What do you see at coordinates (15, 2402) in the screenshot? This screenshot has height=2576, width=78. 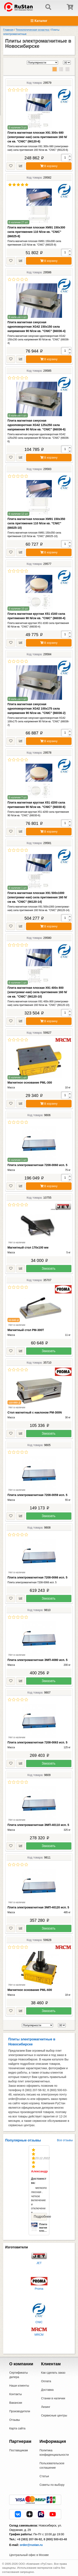 I see `Вакансии` at bounding box center [15, 2402].